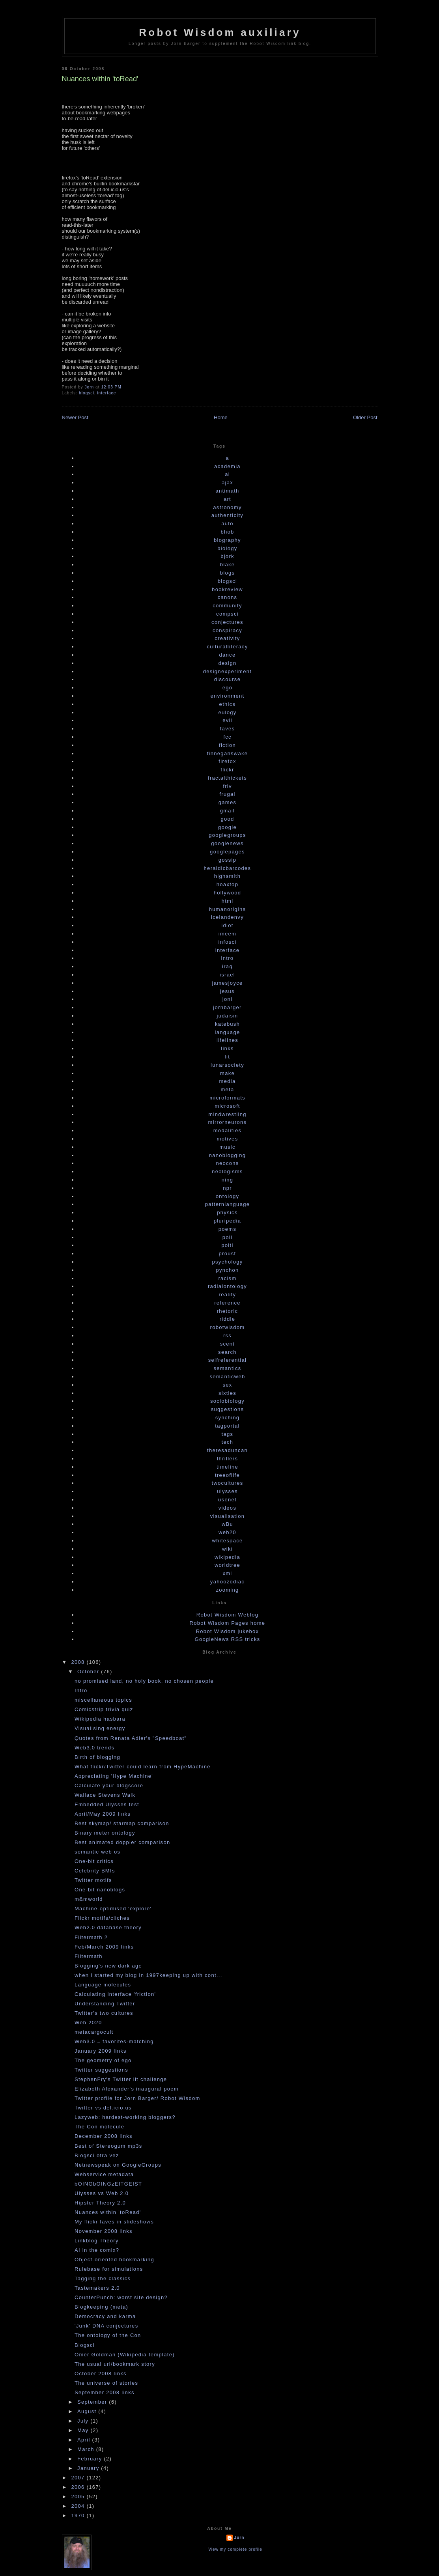  What do you see at coordinates (227, 679) in the screenshot?
I see `discourse` at bounding box center [227, 679].